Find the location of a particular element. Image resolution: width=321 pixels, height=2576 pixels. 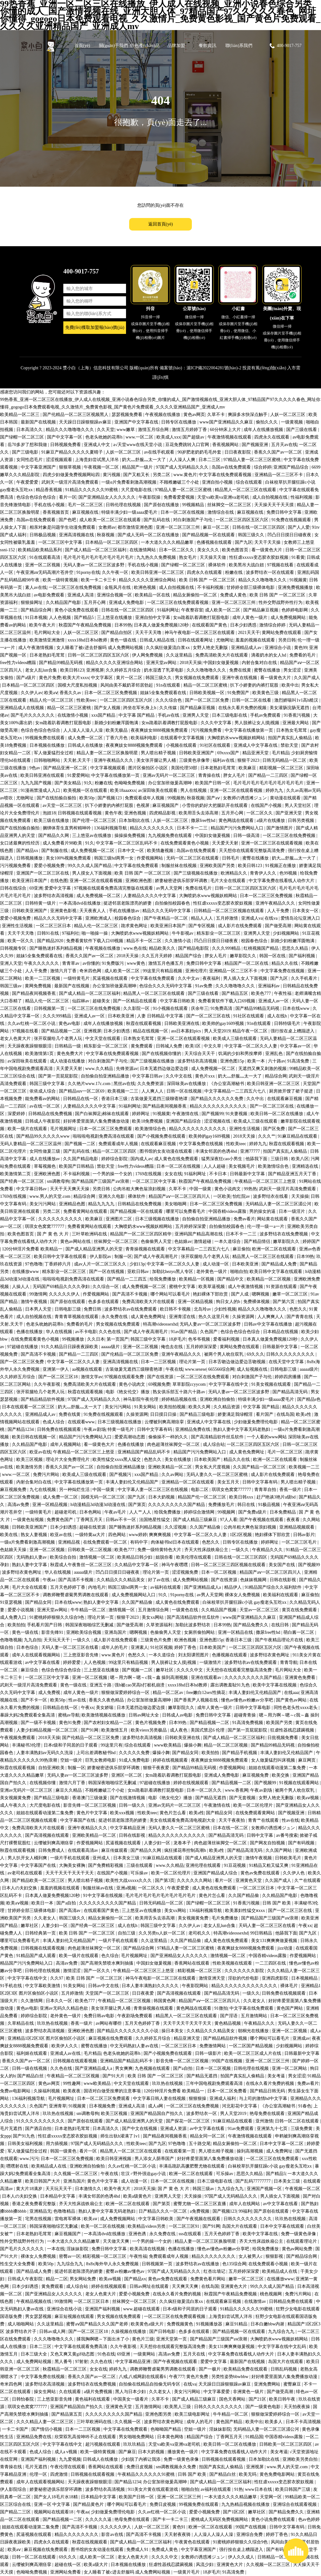

亚洲成人av一区 is located at coordinates (274, 1001).